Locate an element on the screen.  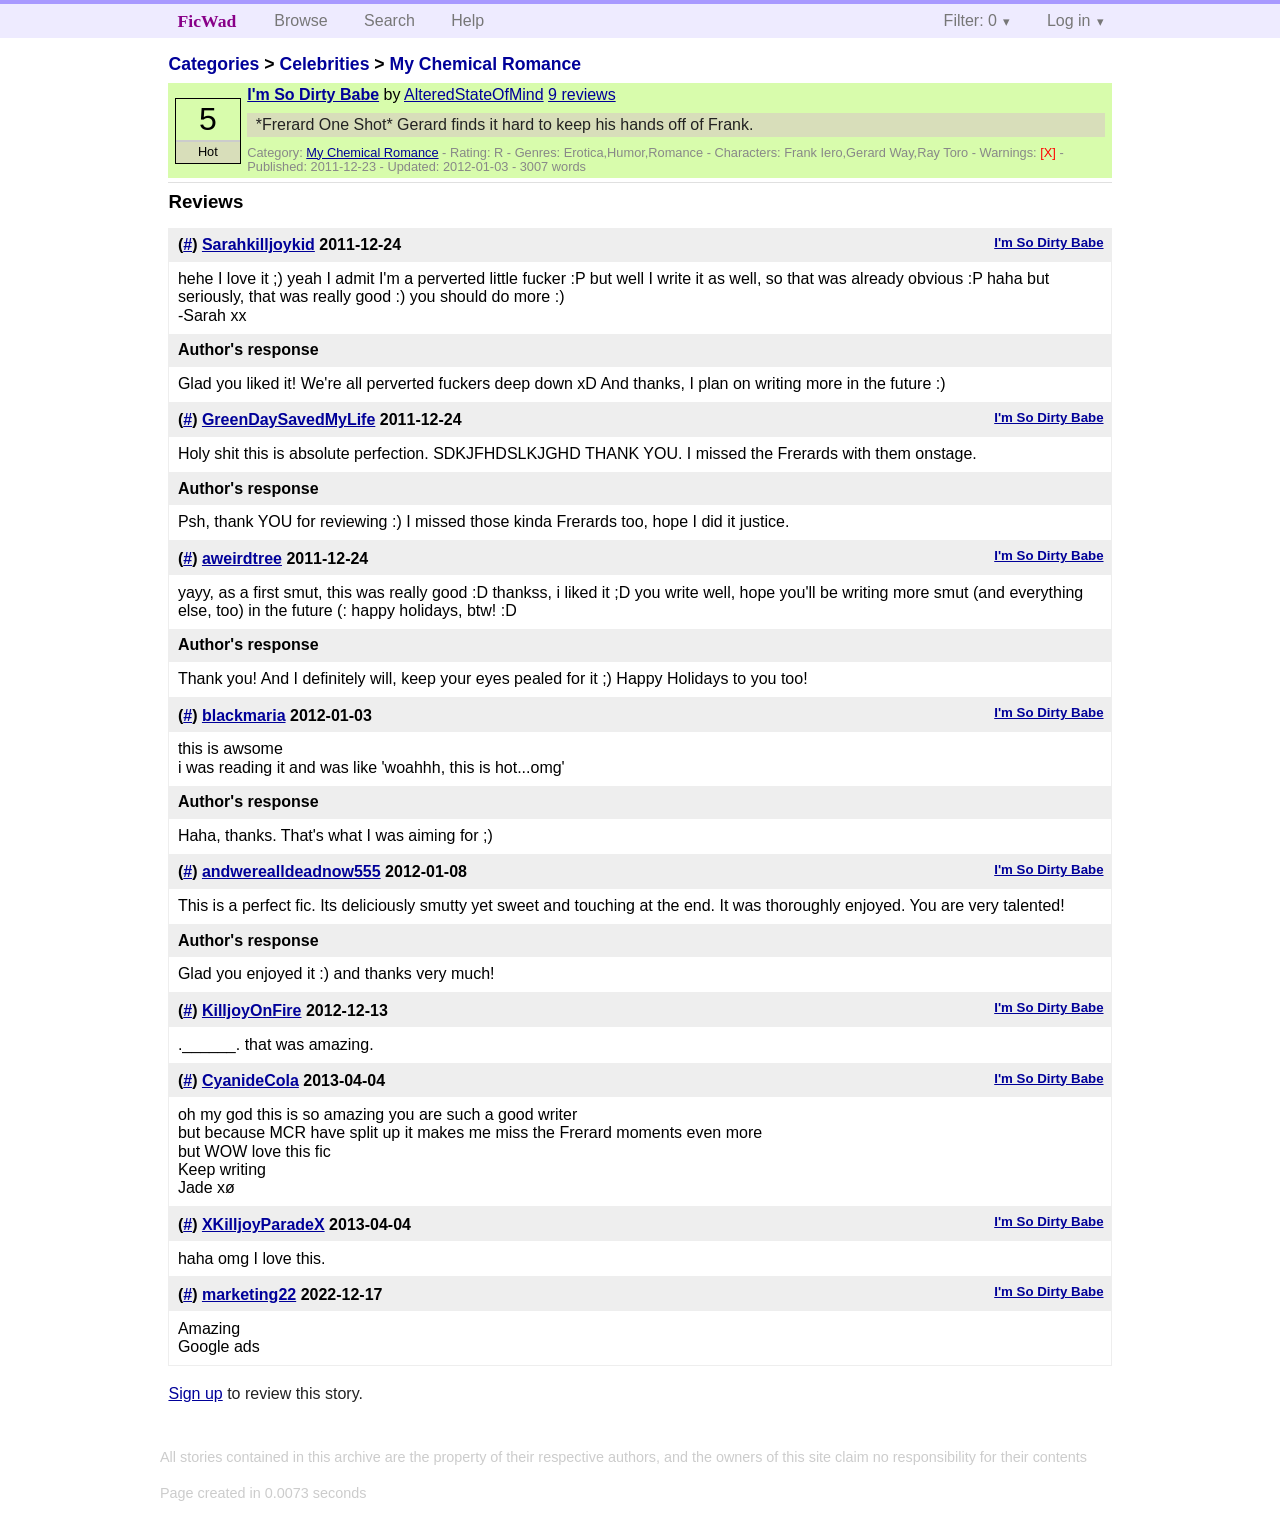
blackmaria is located at coordinates (244, 715).